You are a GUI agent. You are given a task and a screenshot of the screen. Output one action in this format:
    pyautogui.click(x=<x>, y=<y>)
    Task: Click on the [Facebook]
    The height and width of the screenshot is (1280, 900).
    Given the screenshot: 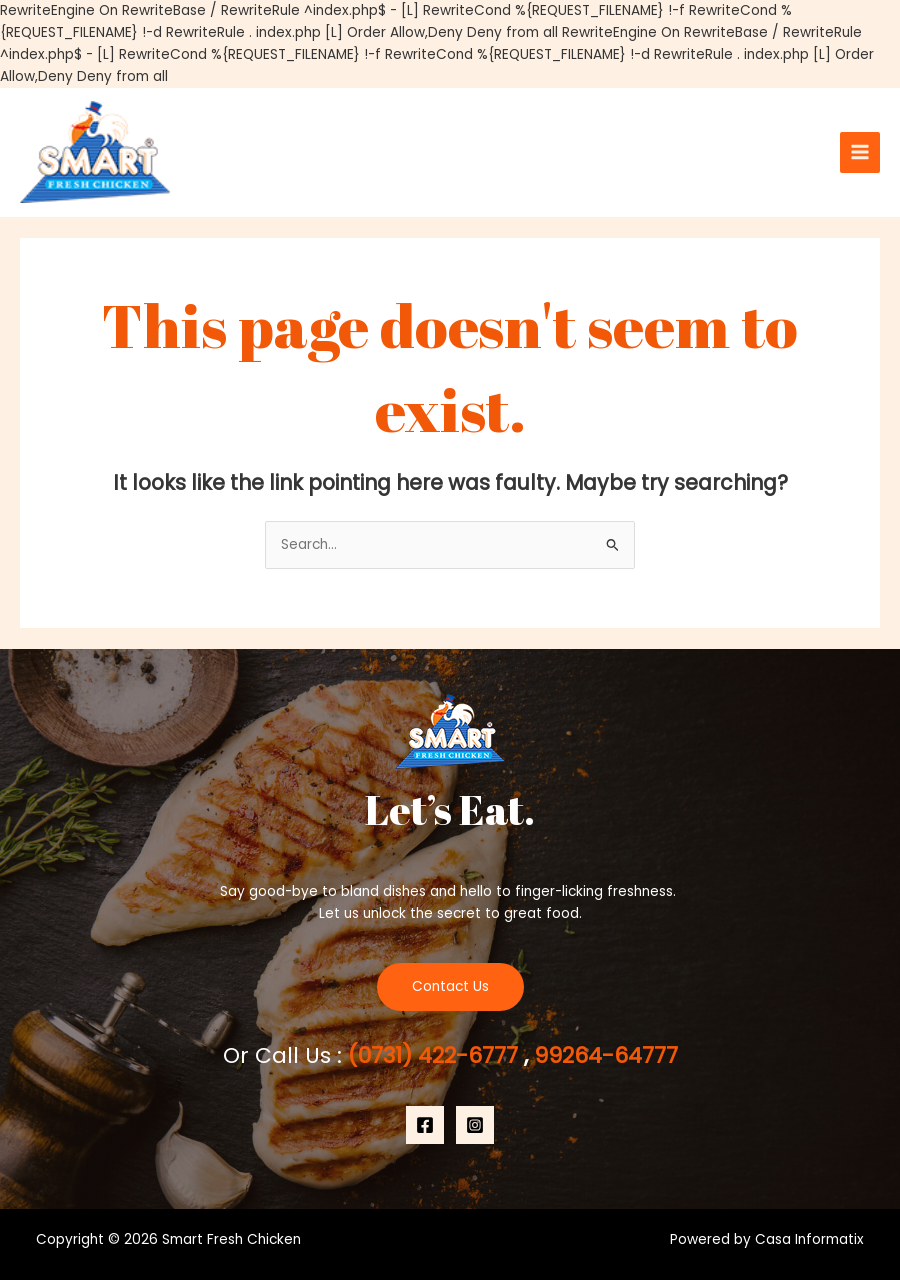 What is the action you would take?
    pyautogui.click(x=425, y=1125)
    